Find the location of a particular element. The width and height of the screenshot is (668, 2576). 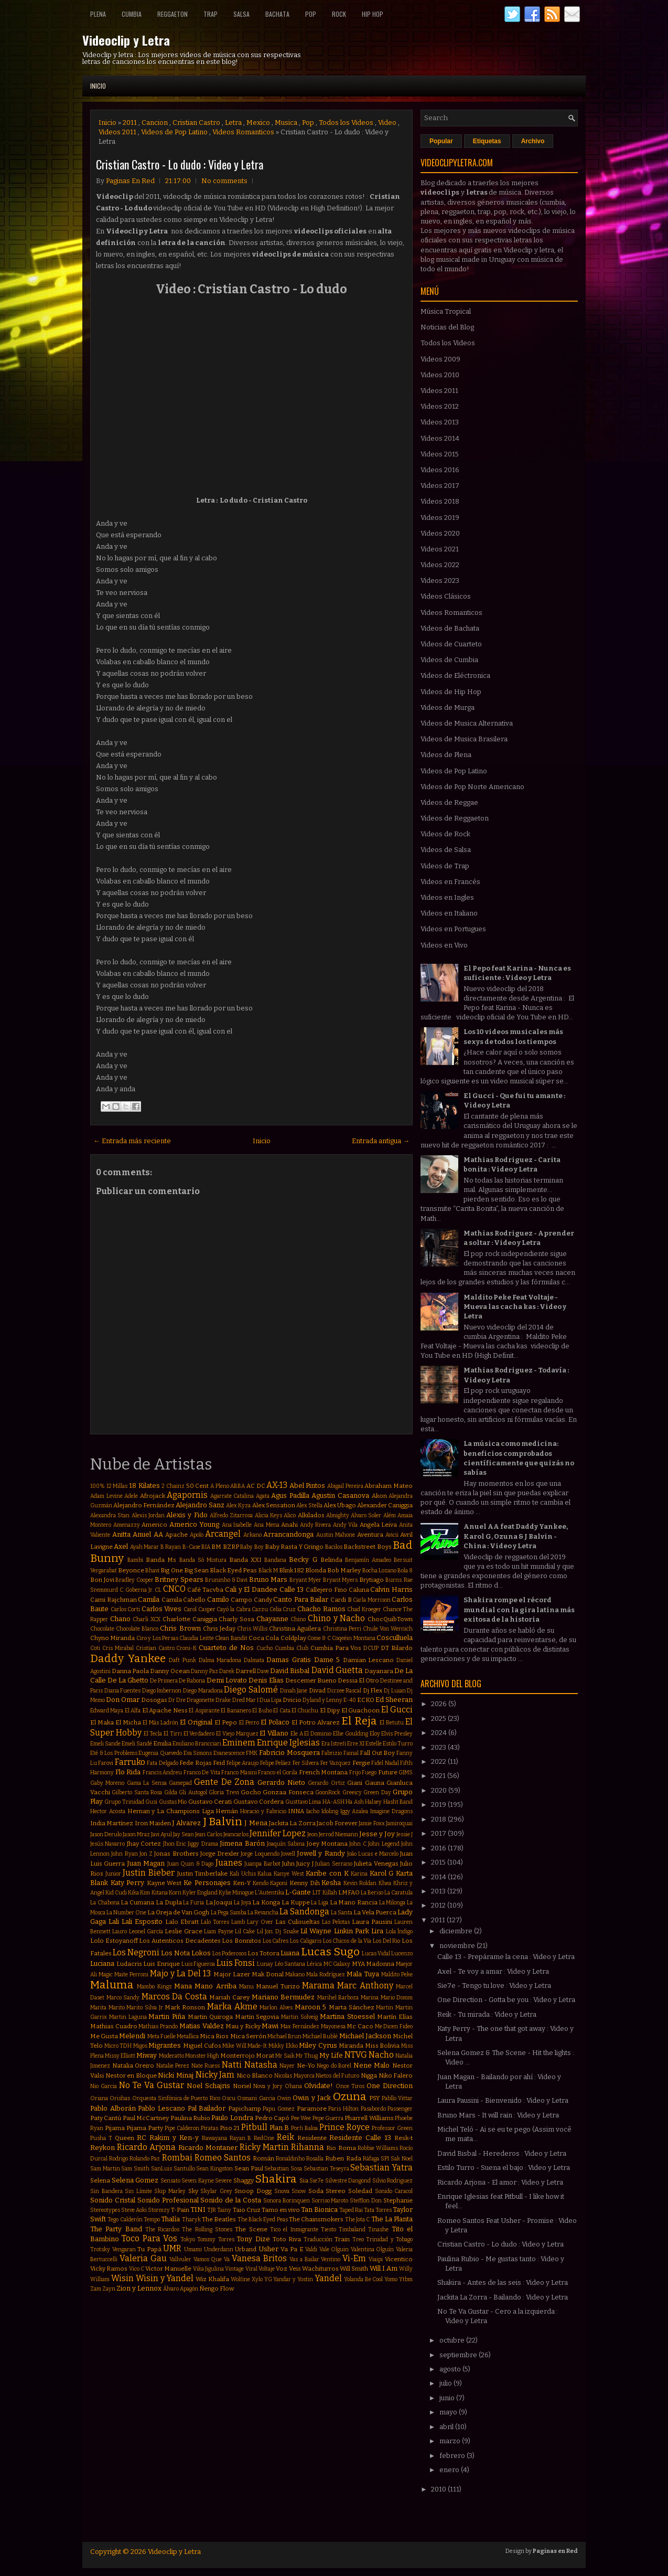

Gama La Sensa is located at coordinates (147, 1783).